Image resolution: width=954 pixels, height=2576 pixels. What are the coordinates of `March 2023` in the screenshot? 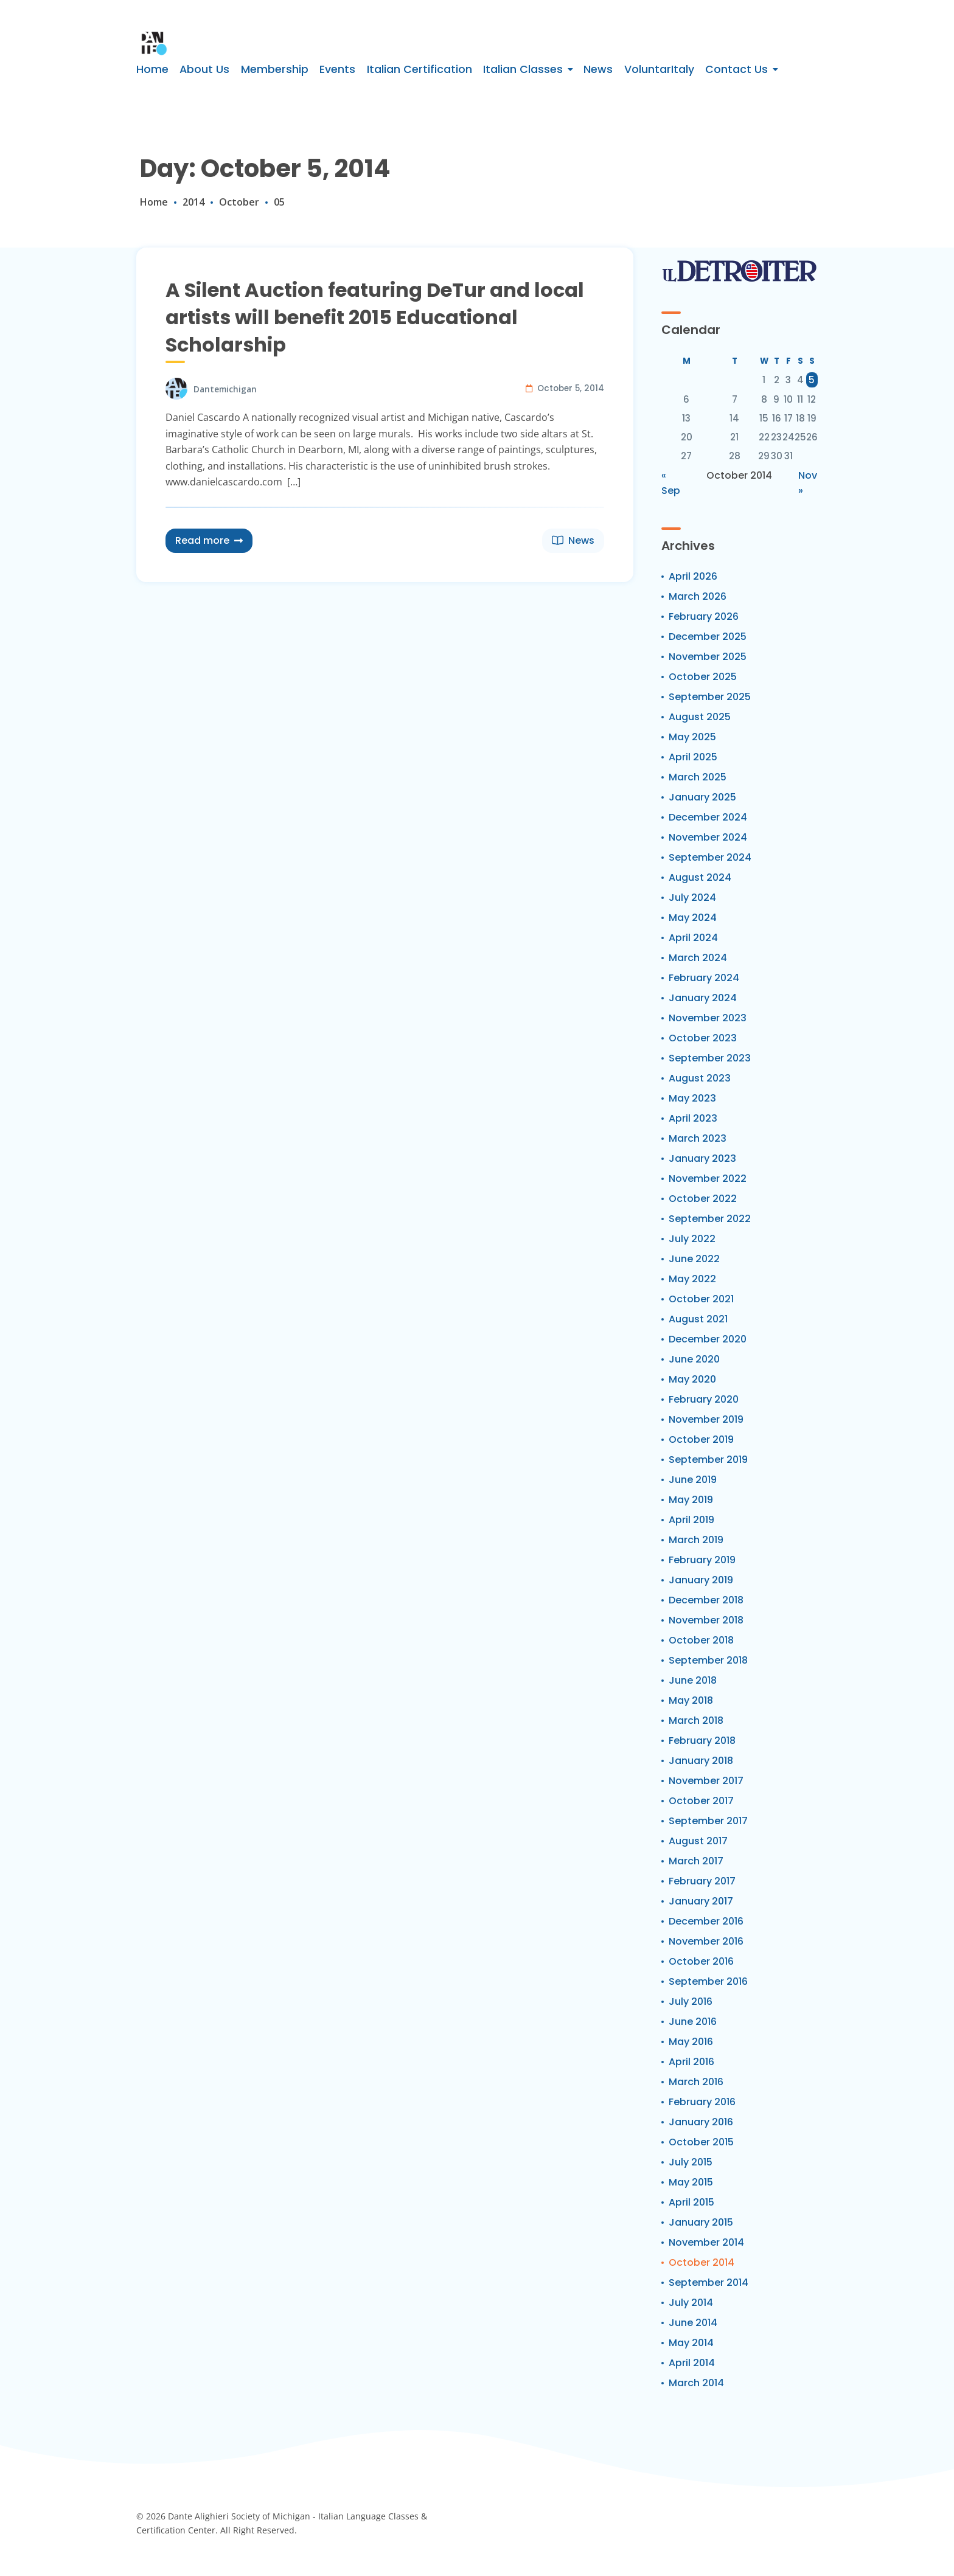 It's located at (697, 1138).